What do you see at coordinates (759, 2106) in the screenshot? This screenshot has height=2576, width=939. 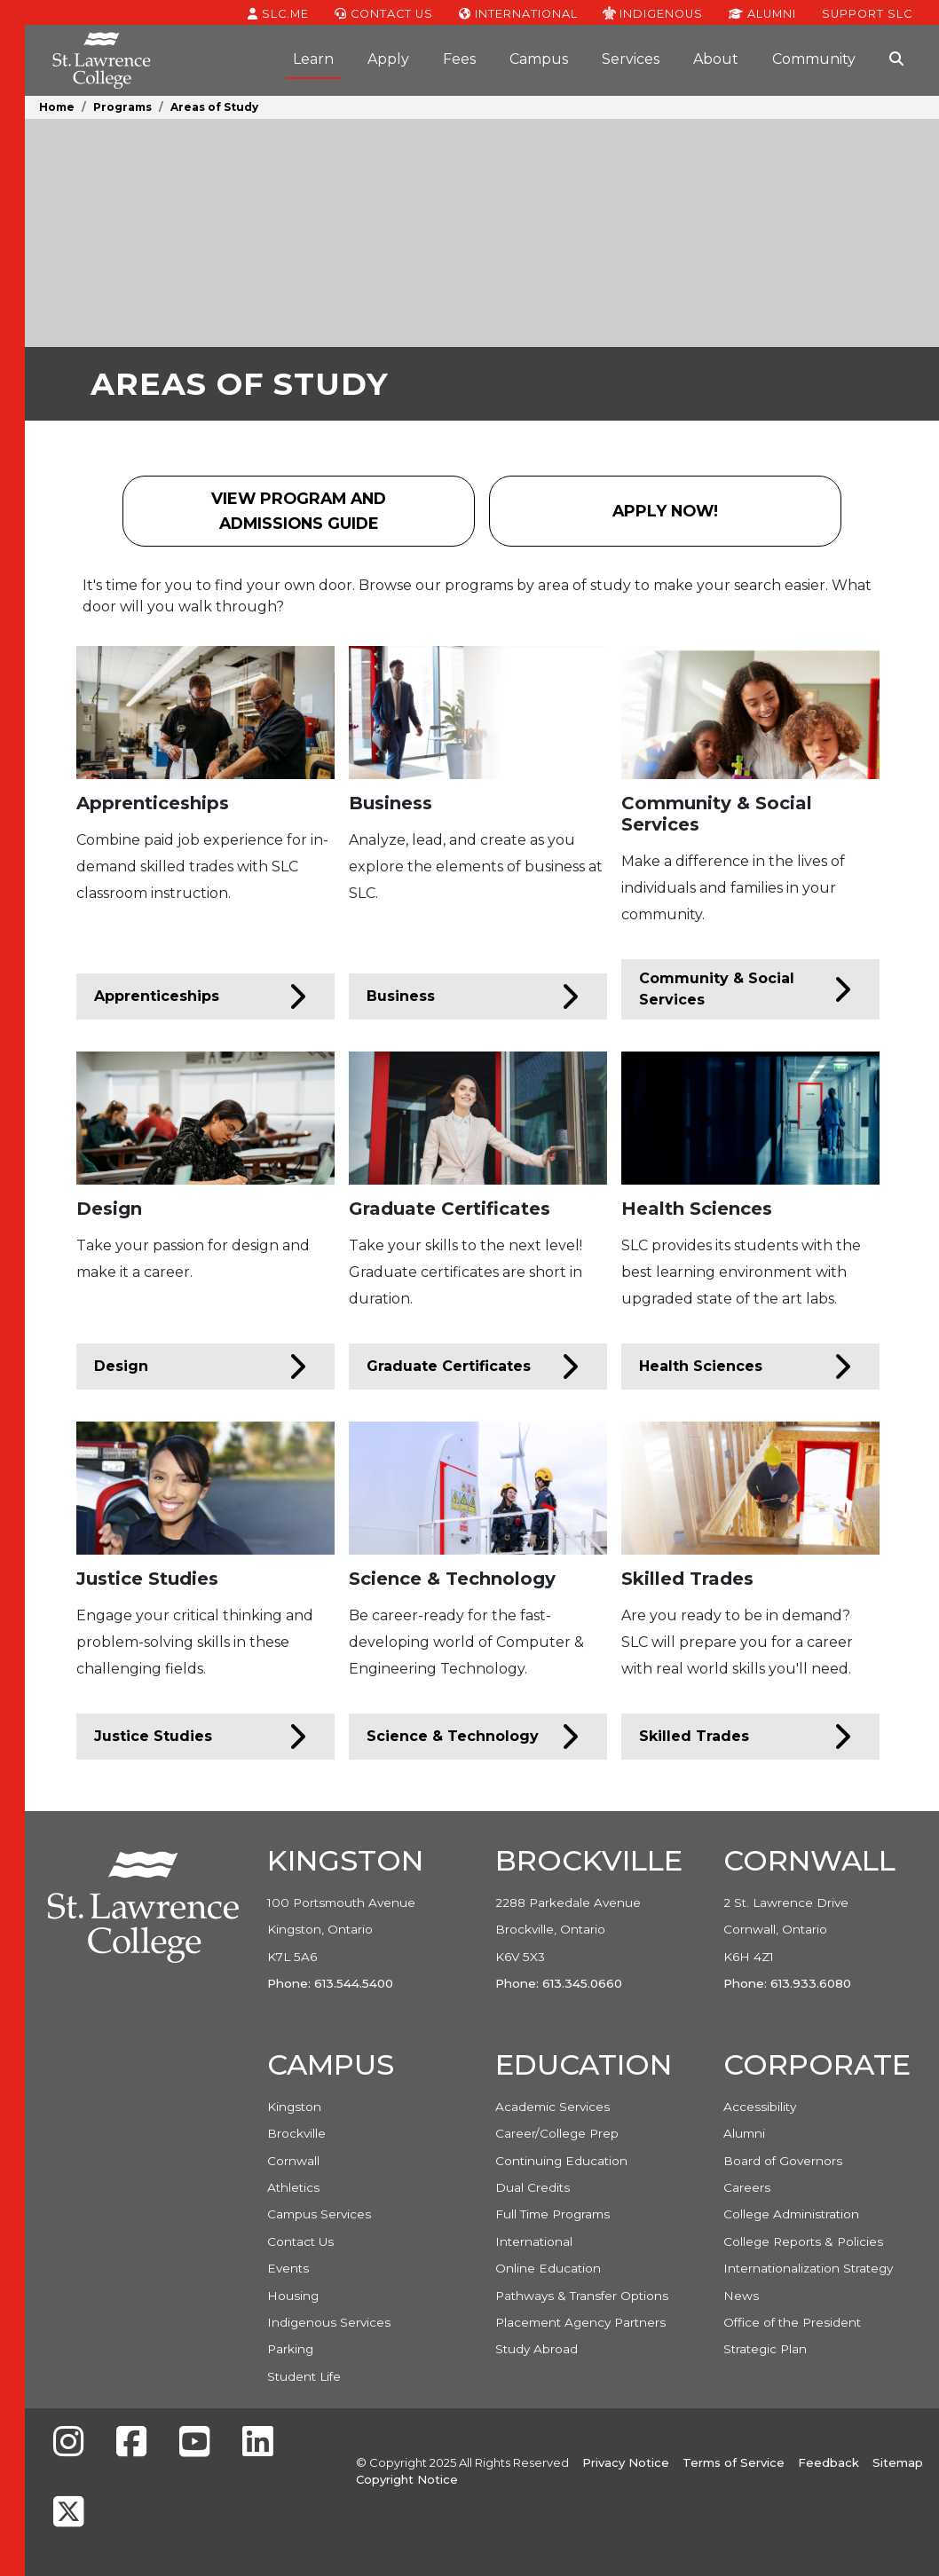 I see `Accessibility` at bounding box center [759, 2106].